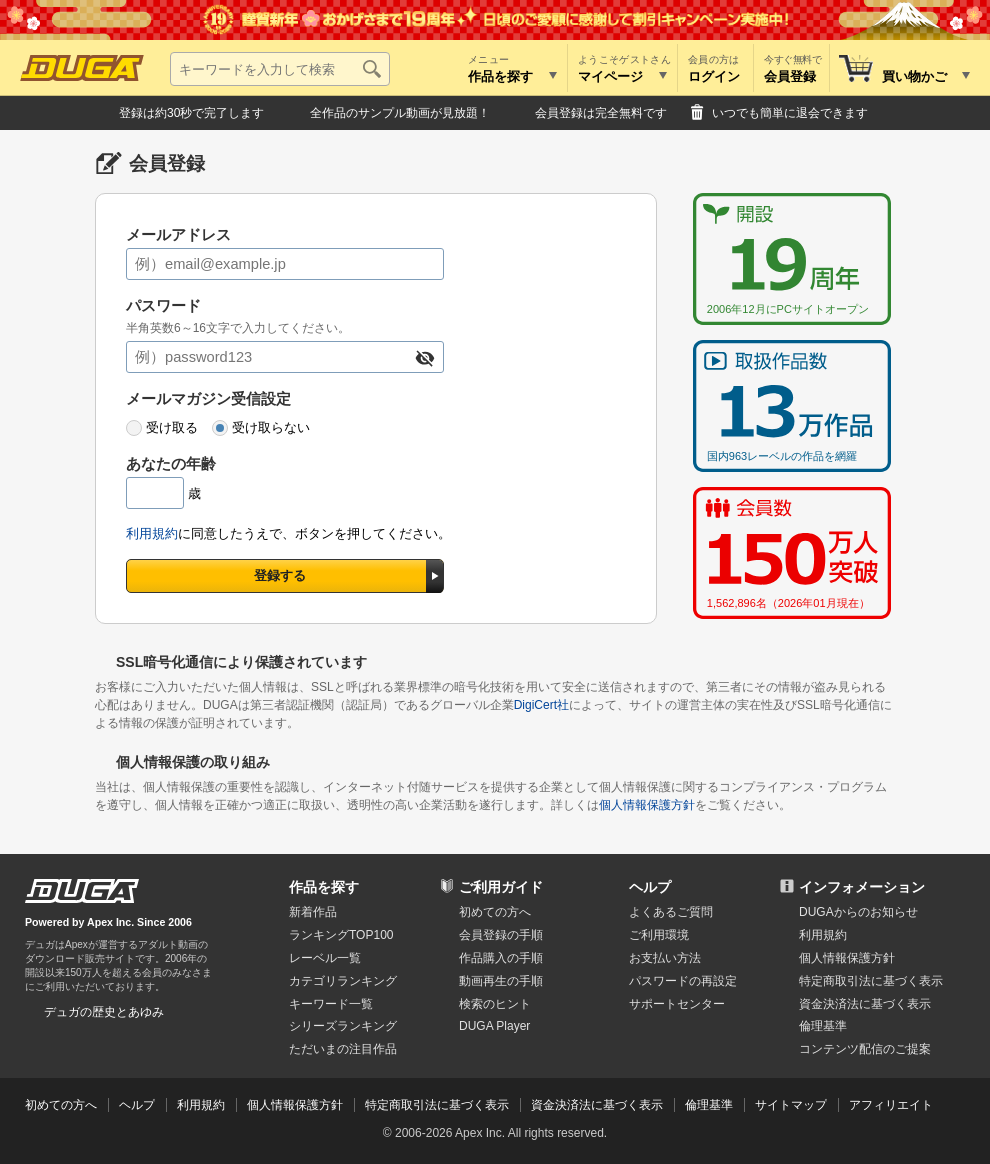  What do you see at coordinates (650, 887) in the screenshot?
I see `ヘルプ` at bounding box center [650, 887].